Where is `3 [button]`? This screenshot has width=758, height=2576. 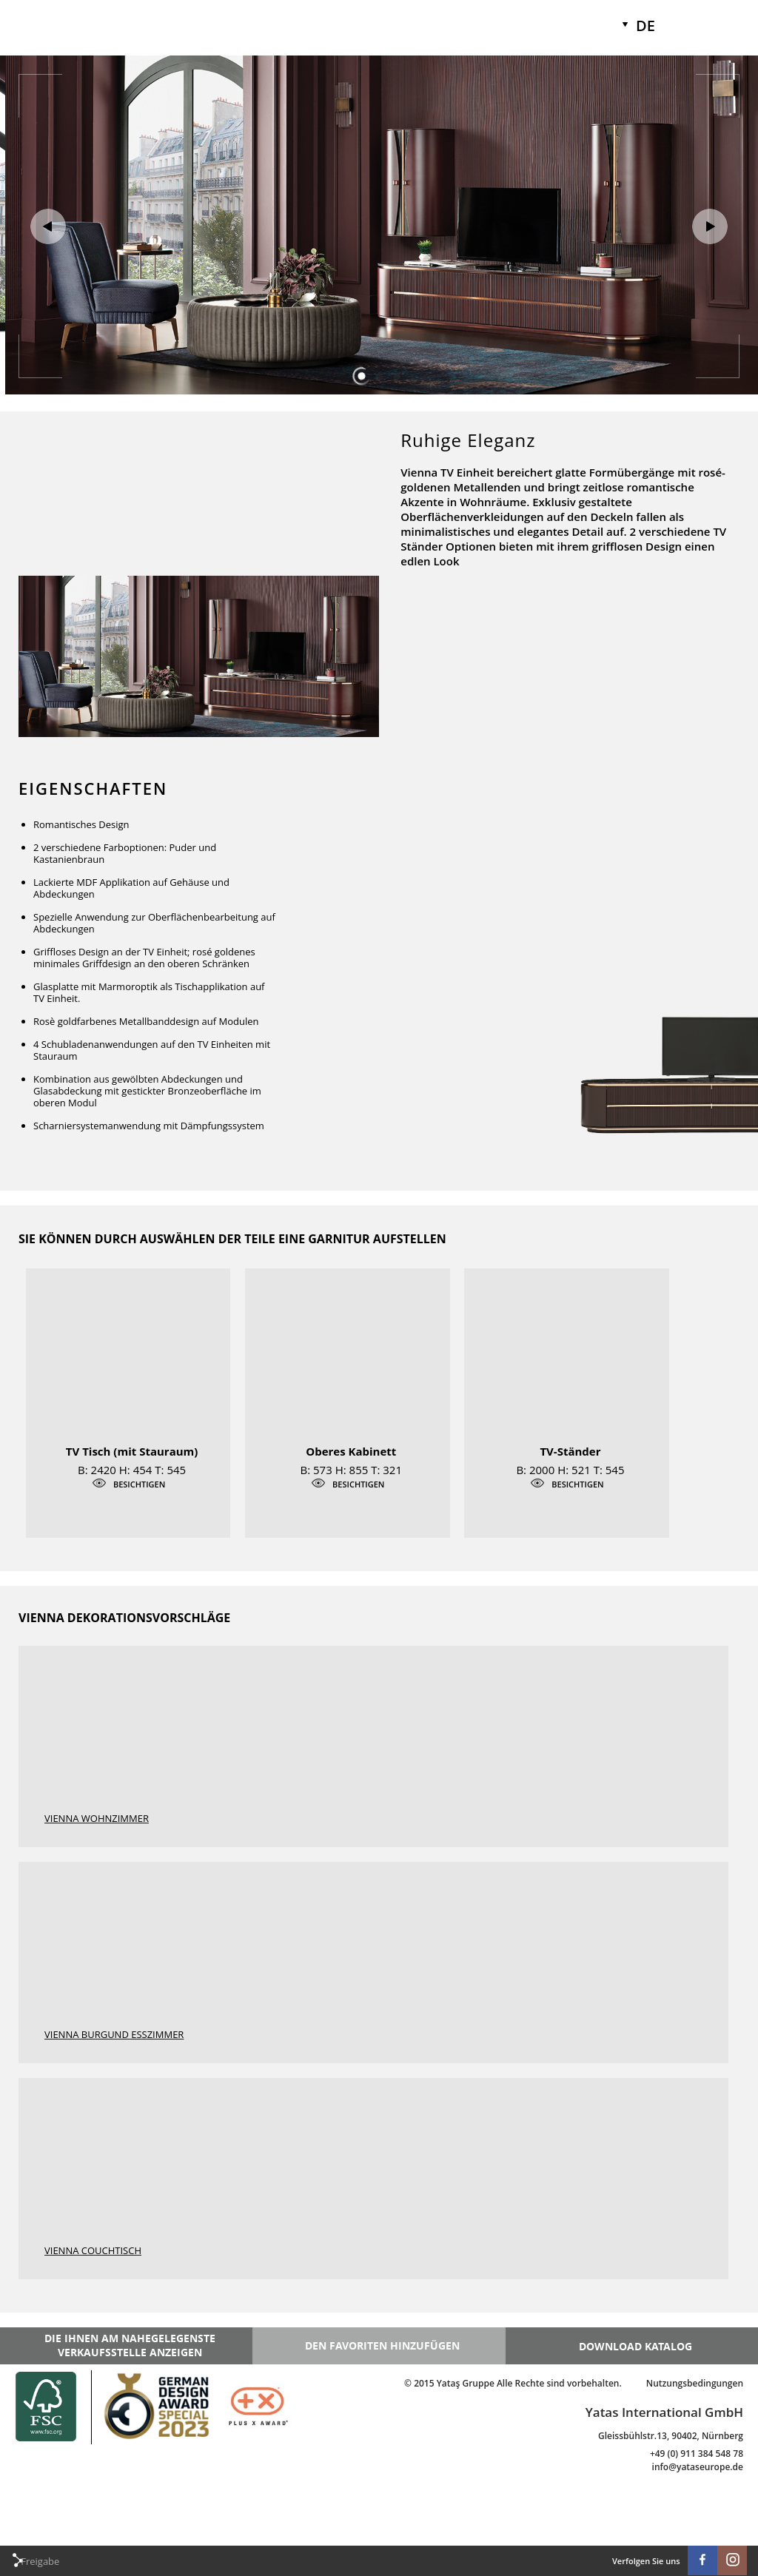
3 [button] is located at coordinates (397, 377).